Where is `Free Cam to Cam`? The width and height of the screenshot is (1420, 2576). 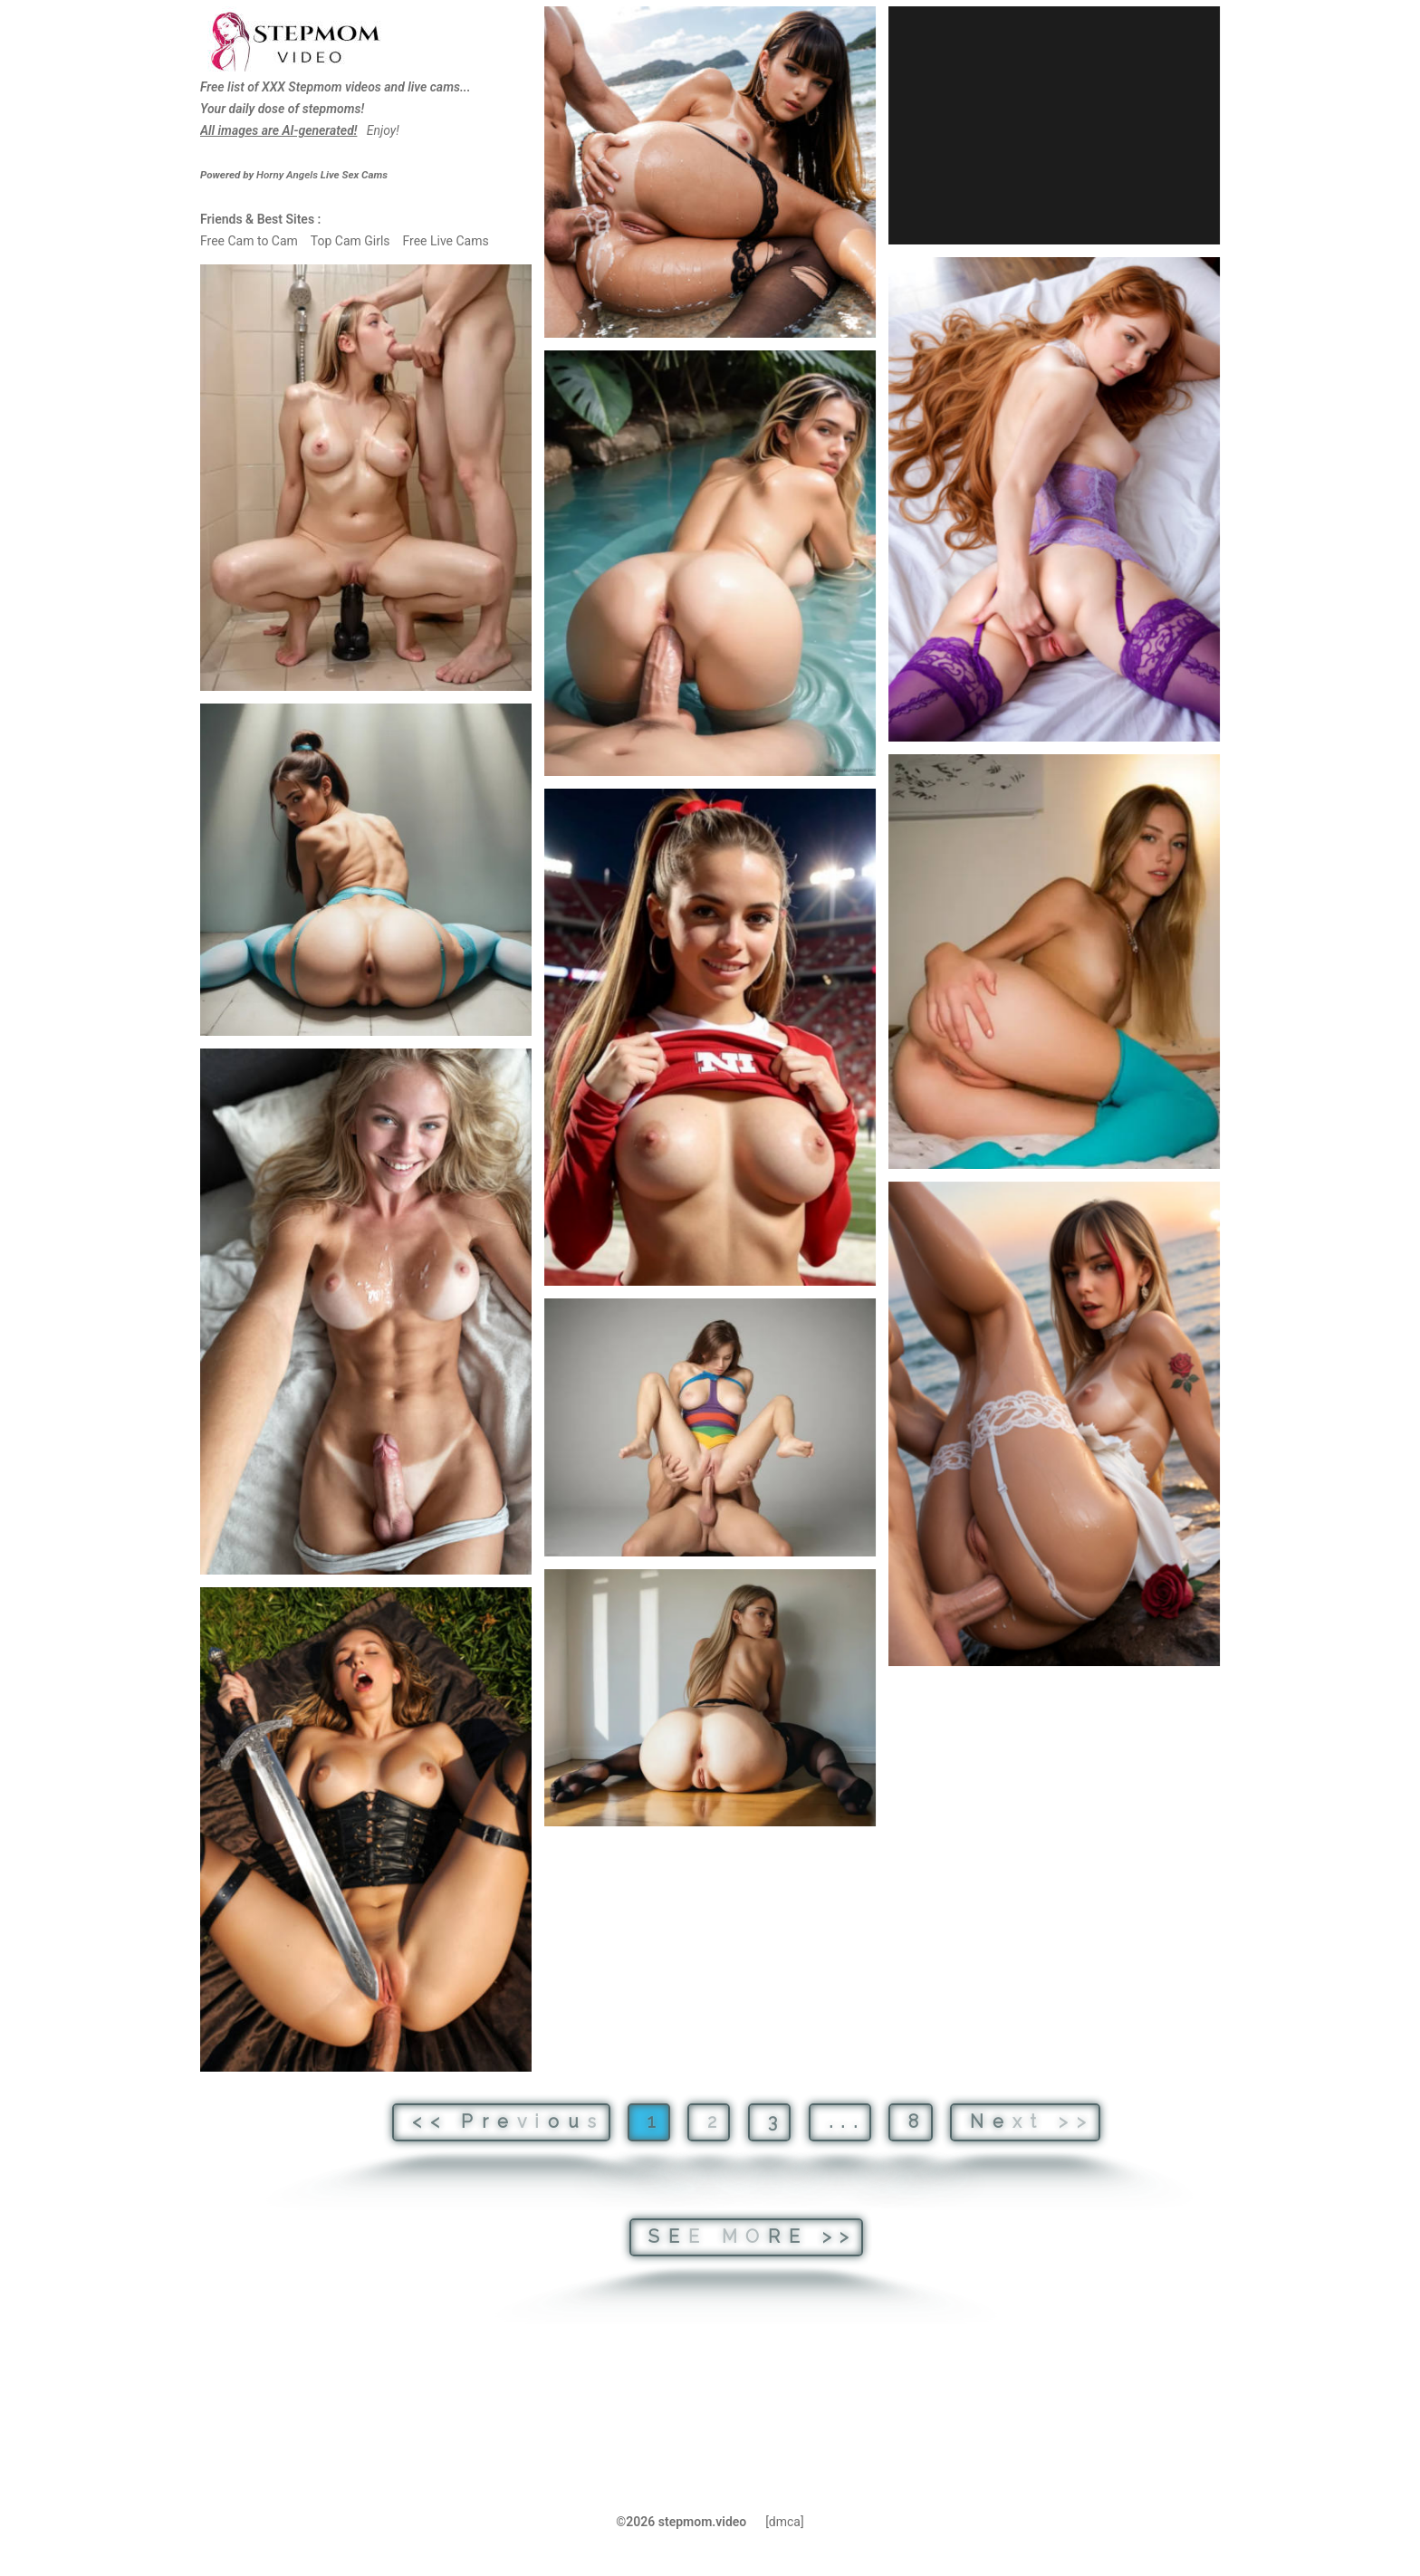 Free Cam to Cam is located at coordinates (249, 241).